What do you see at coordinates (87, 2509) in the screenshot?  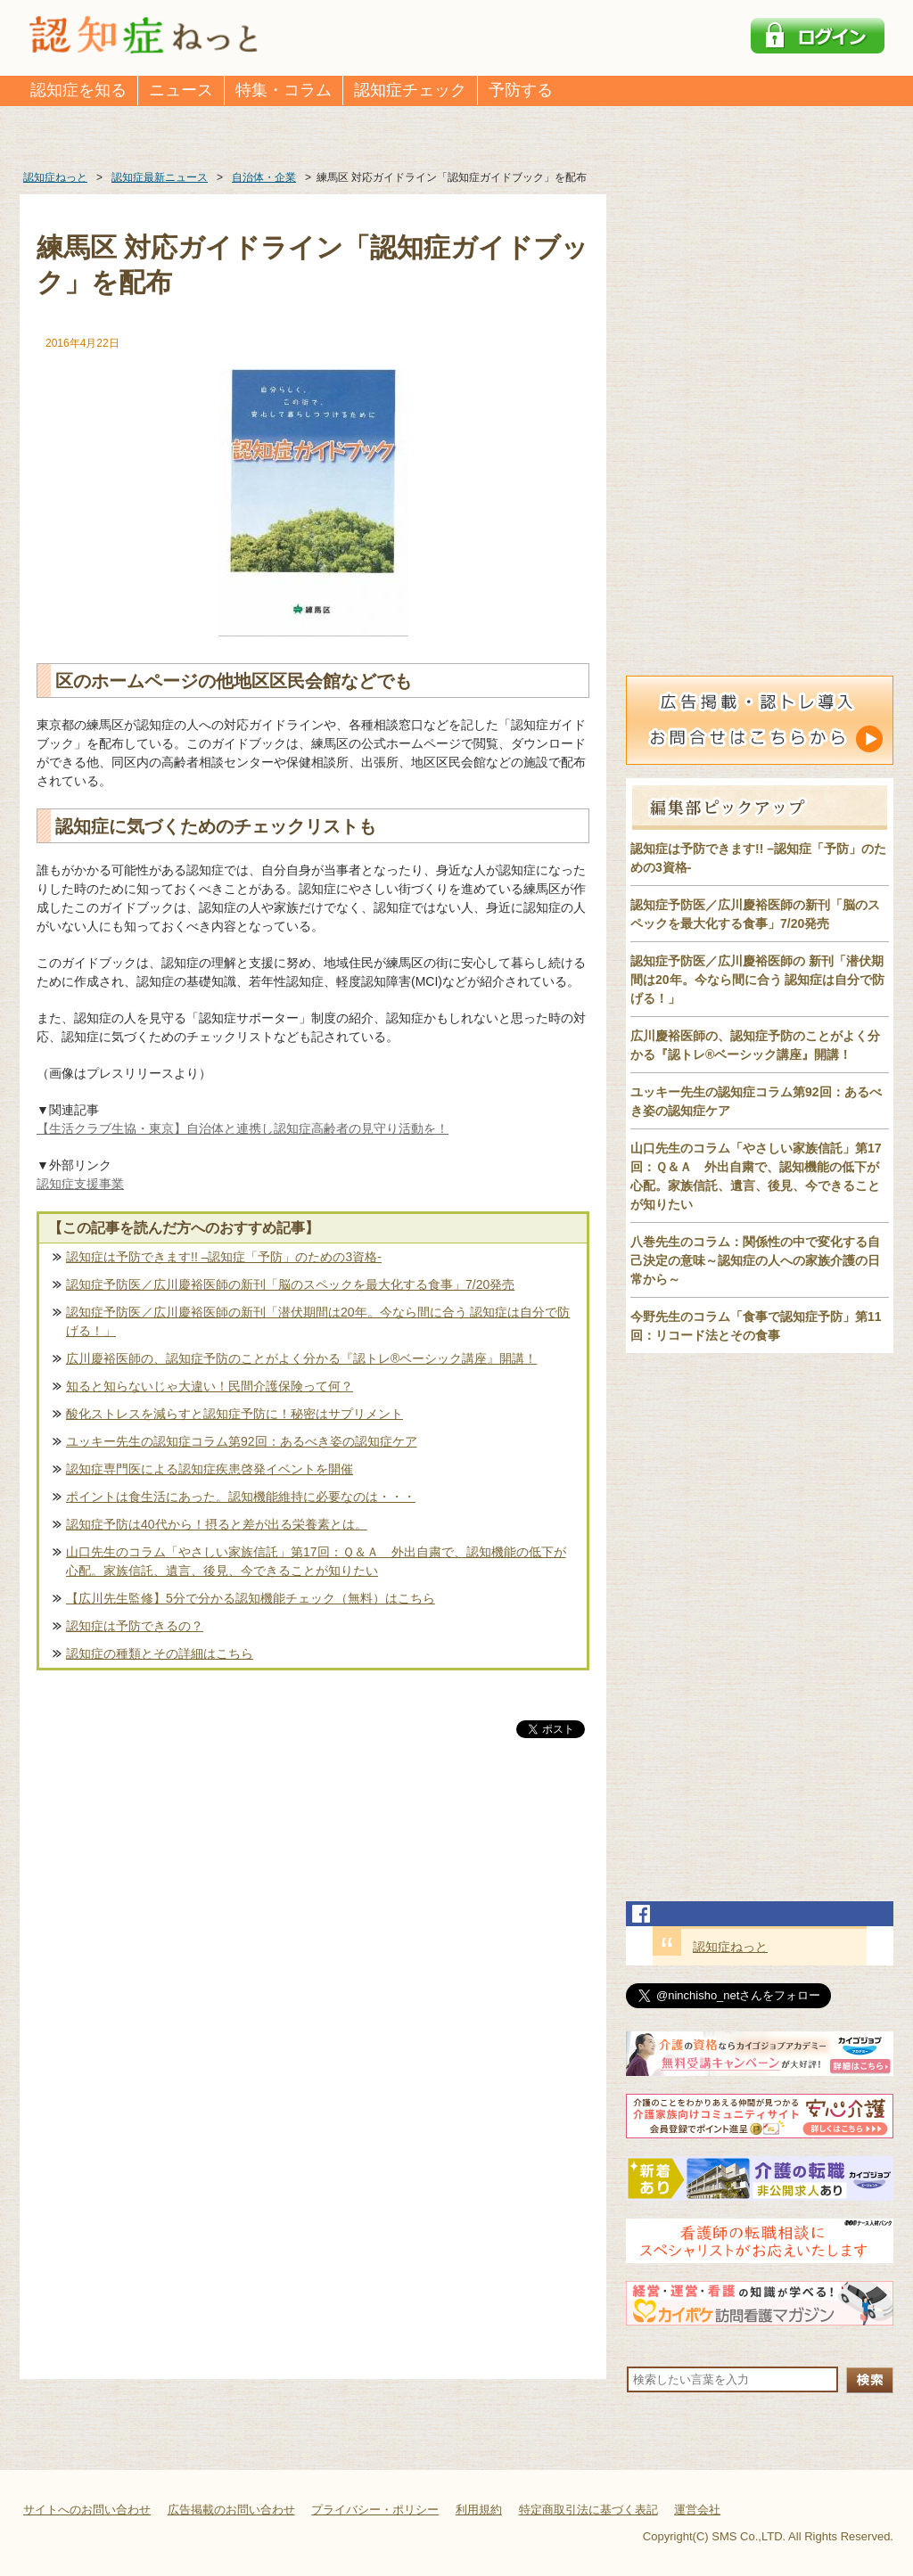 I see `サイトへのお問い合わせ` at bounding box center [87, 2509].